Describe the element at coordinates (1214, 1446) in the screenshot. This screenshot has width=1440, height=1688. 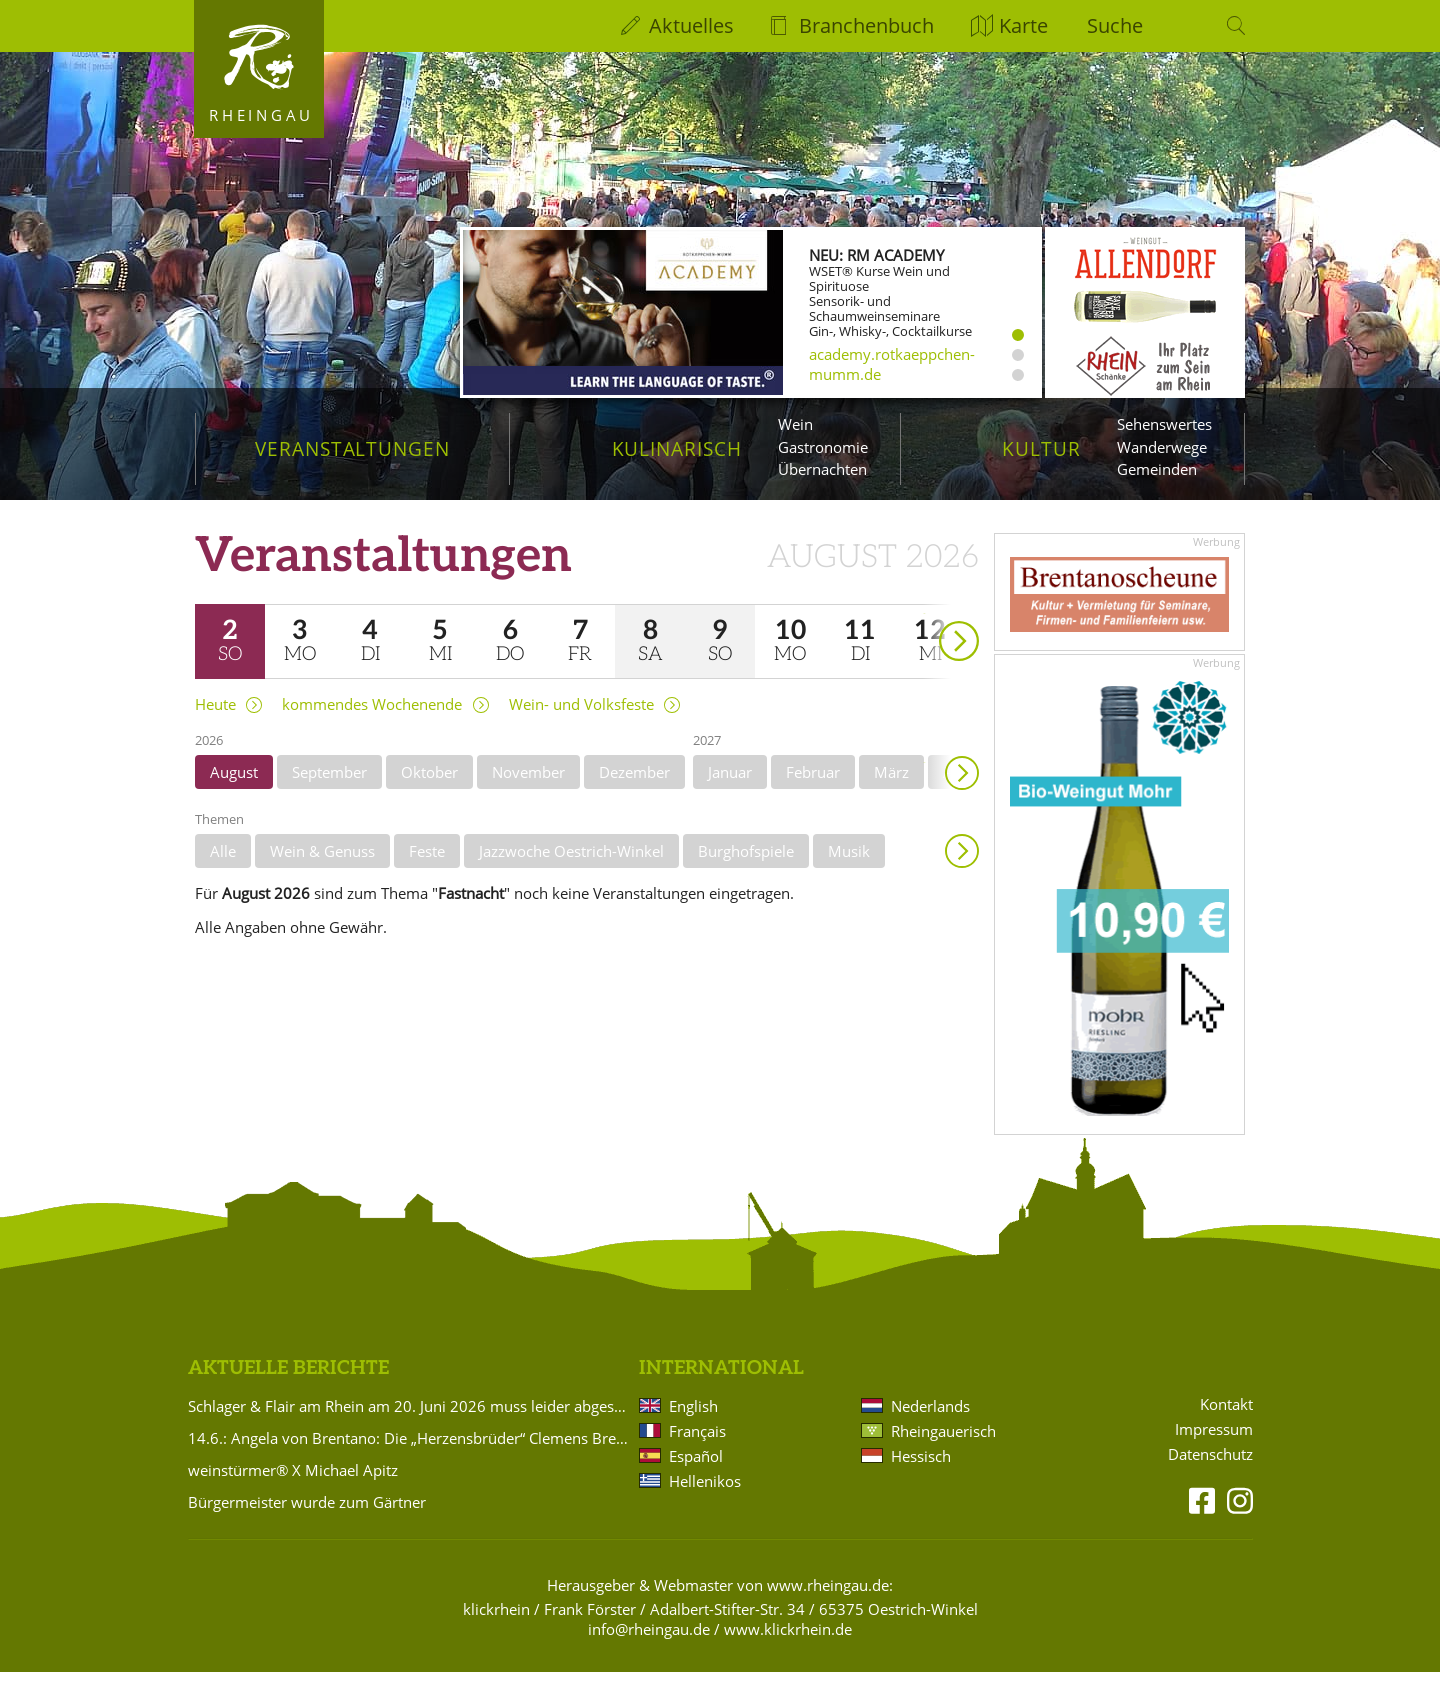
I see `Impressum` at that location.